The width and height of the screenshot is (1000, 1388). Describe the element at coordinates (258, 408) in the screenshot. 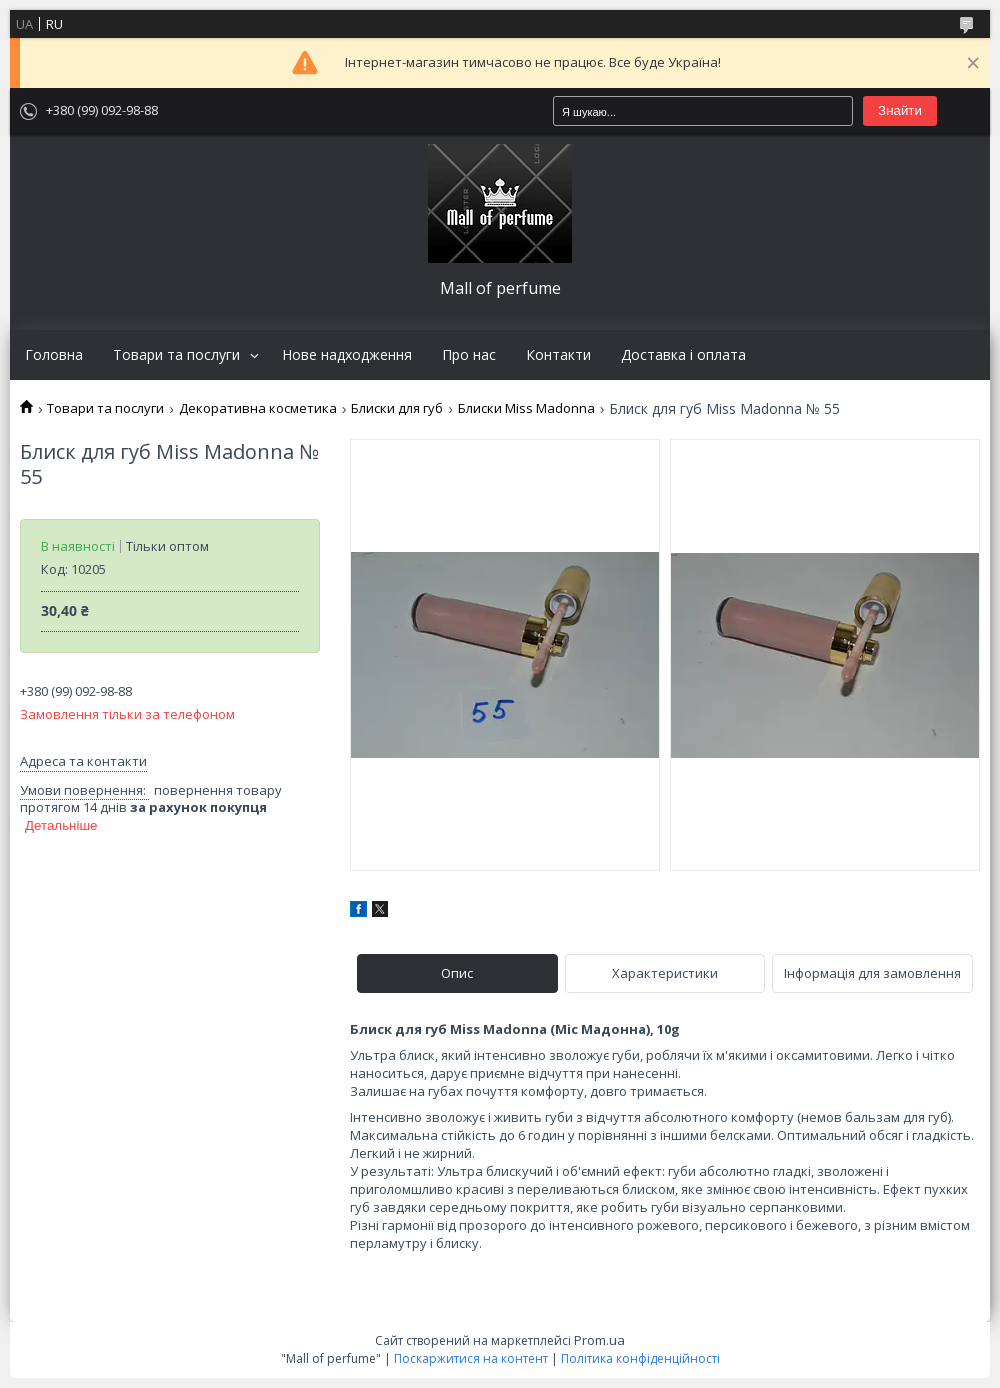

I see `Декоративна косметика` at that location.